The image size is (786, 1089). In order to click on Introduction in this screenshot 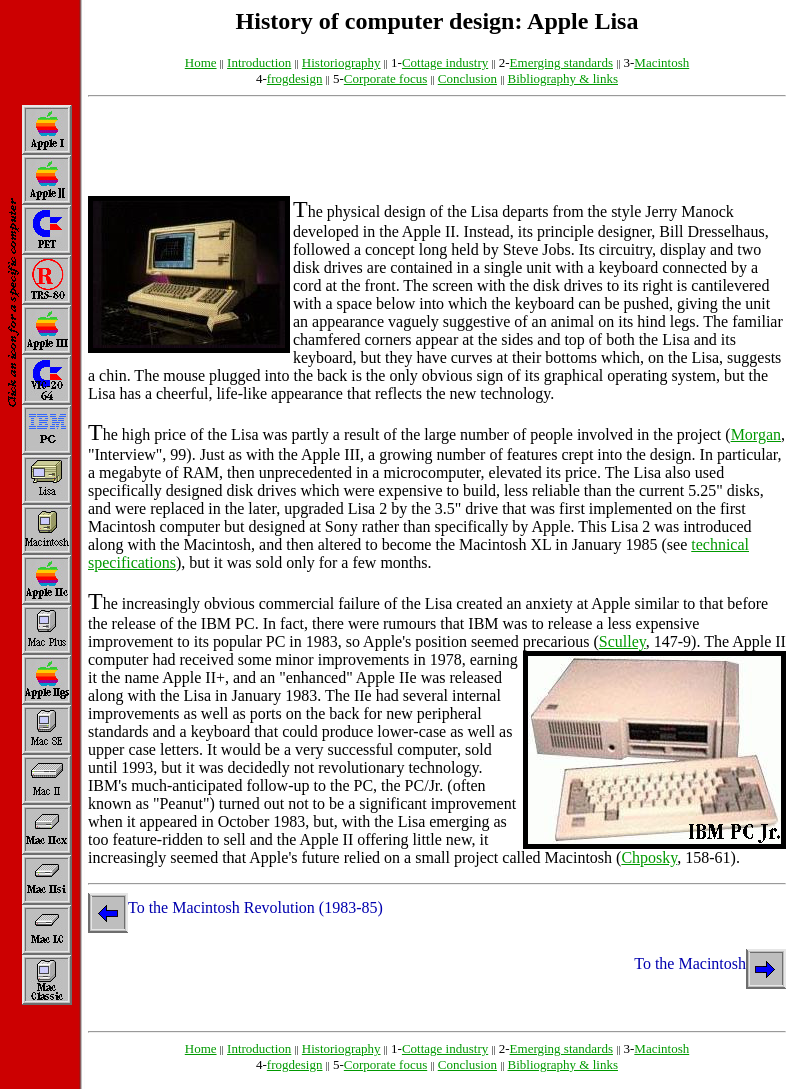, I will do `click(259, 62)`.